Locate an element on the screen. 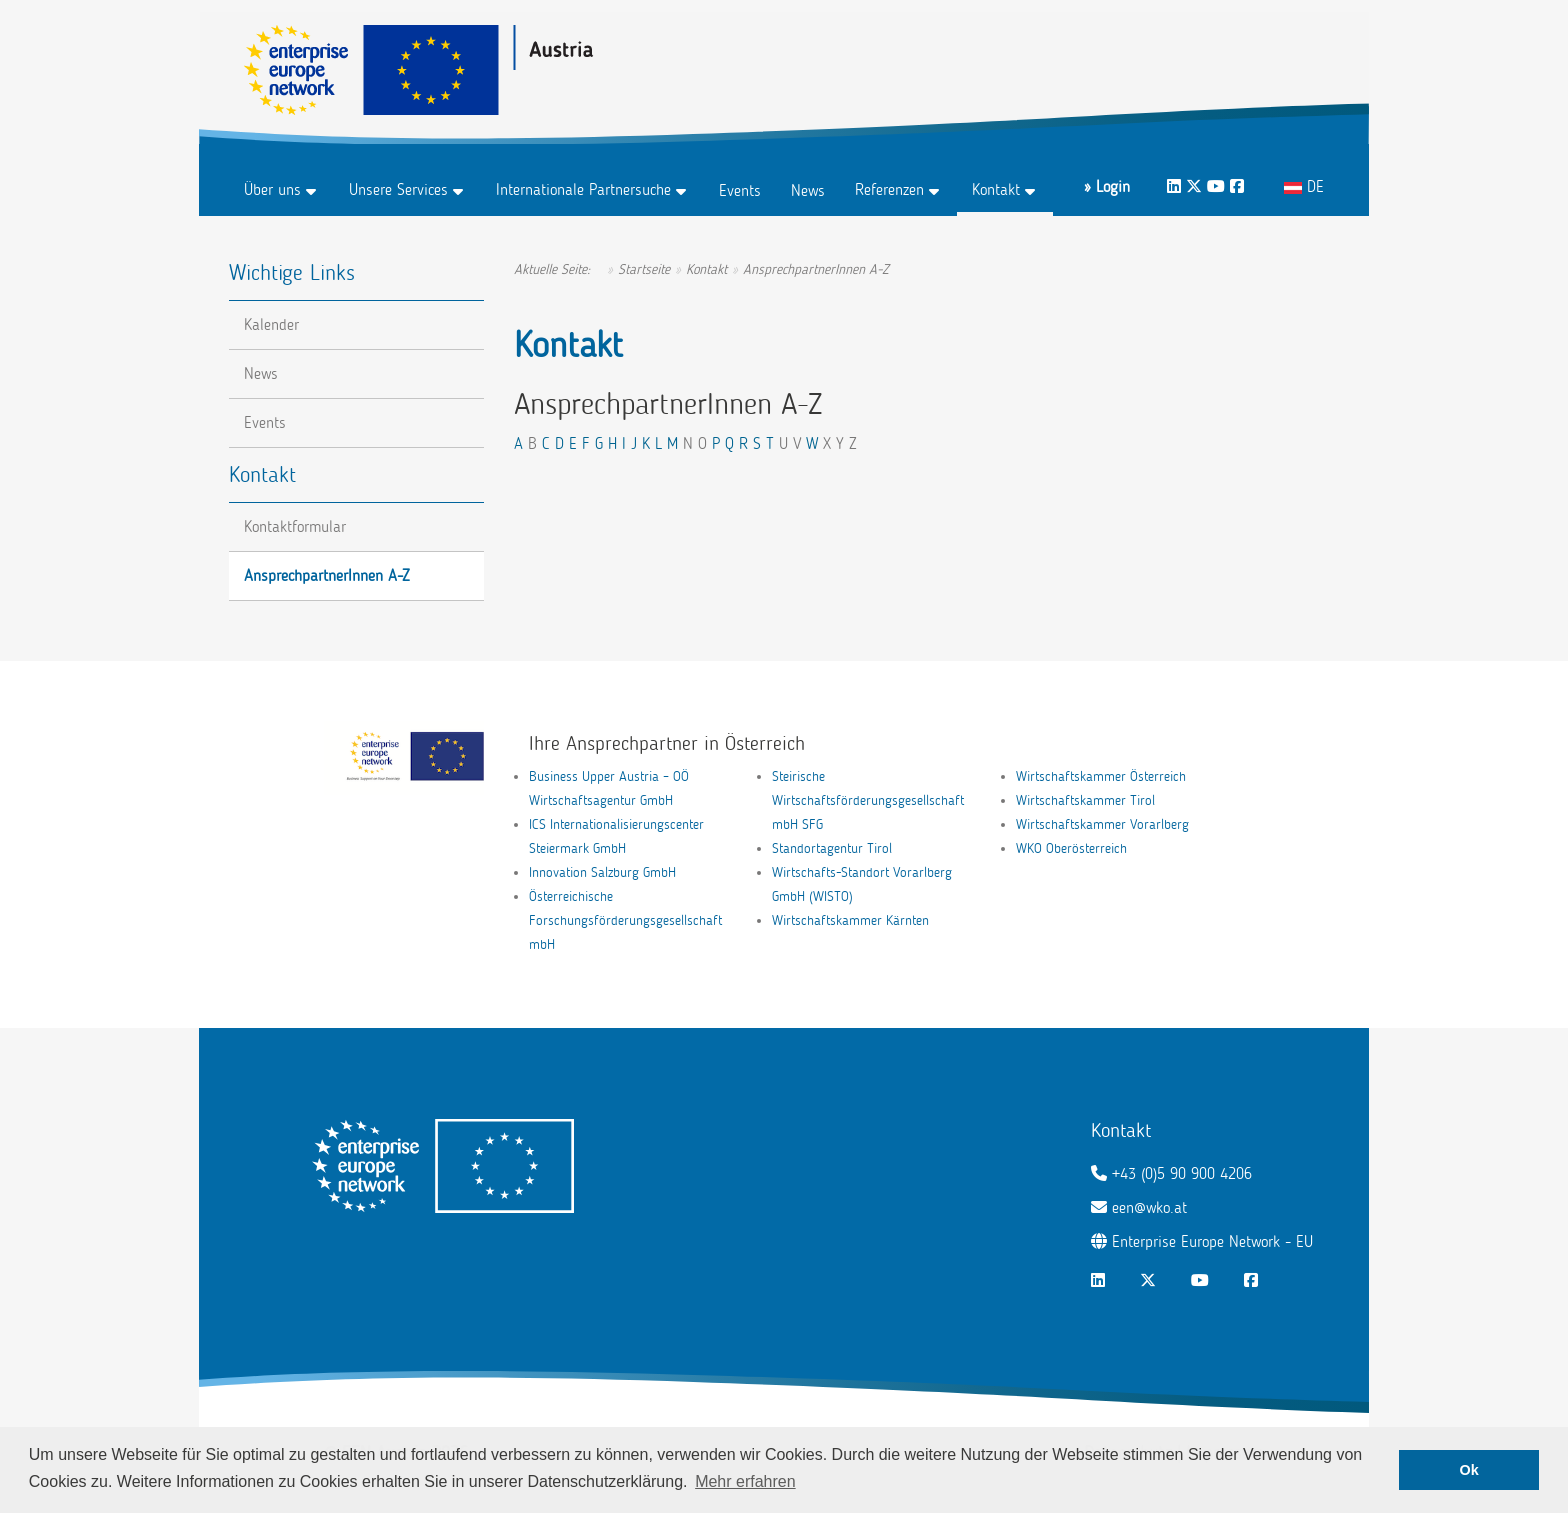  Mehr erfahren [button] is located at coordinates (745, 1481).